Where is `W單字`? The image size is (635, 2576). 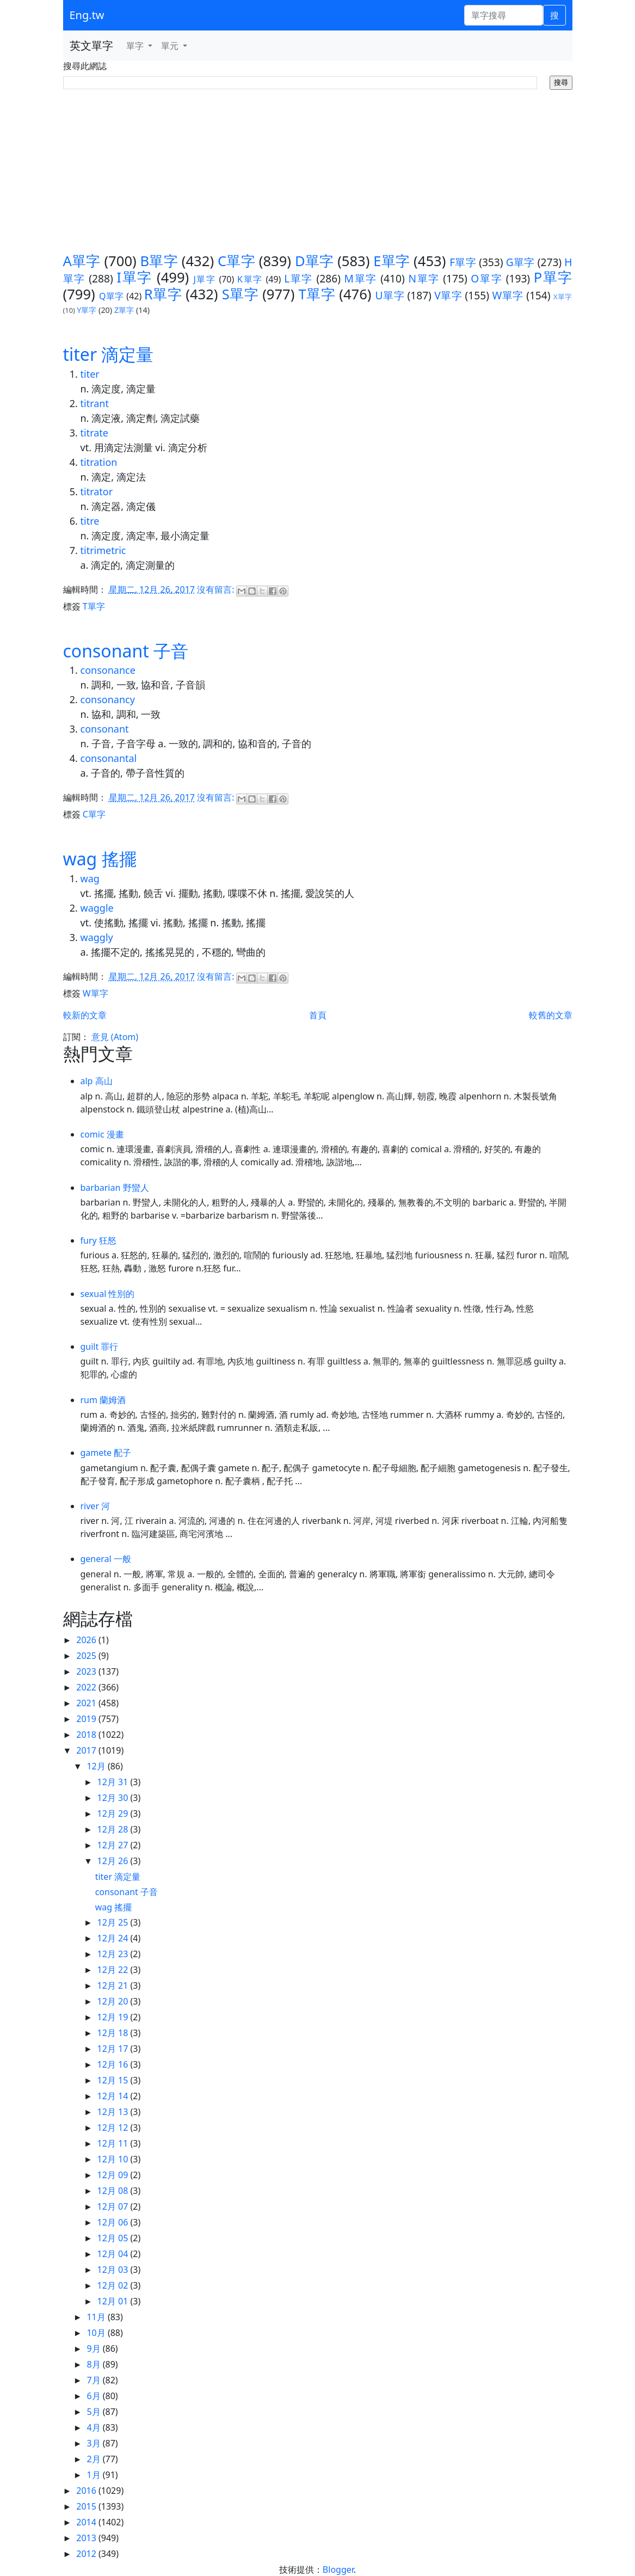 W單字 is located at coordinates (507, 295).